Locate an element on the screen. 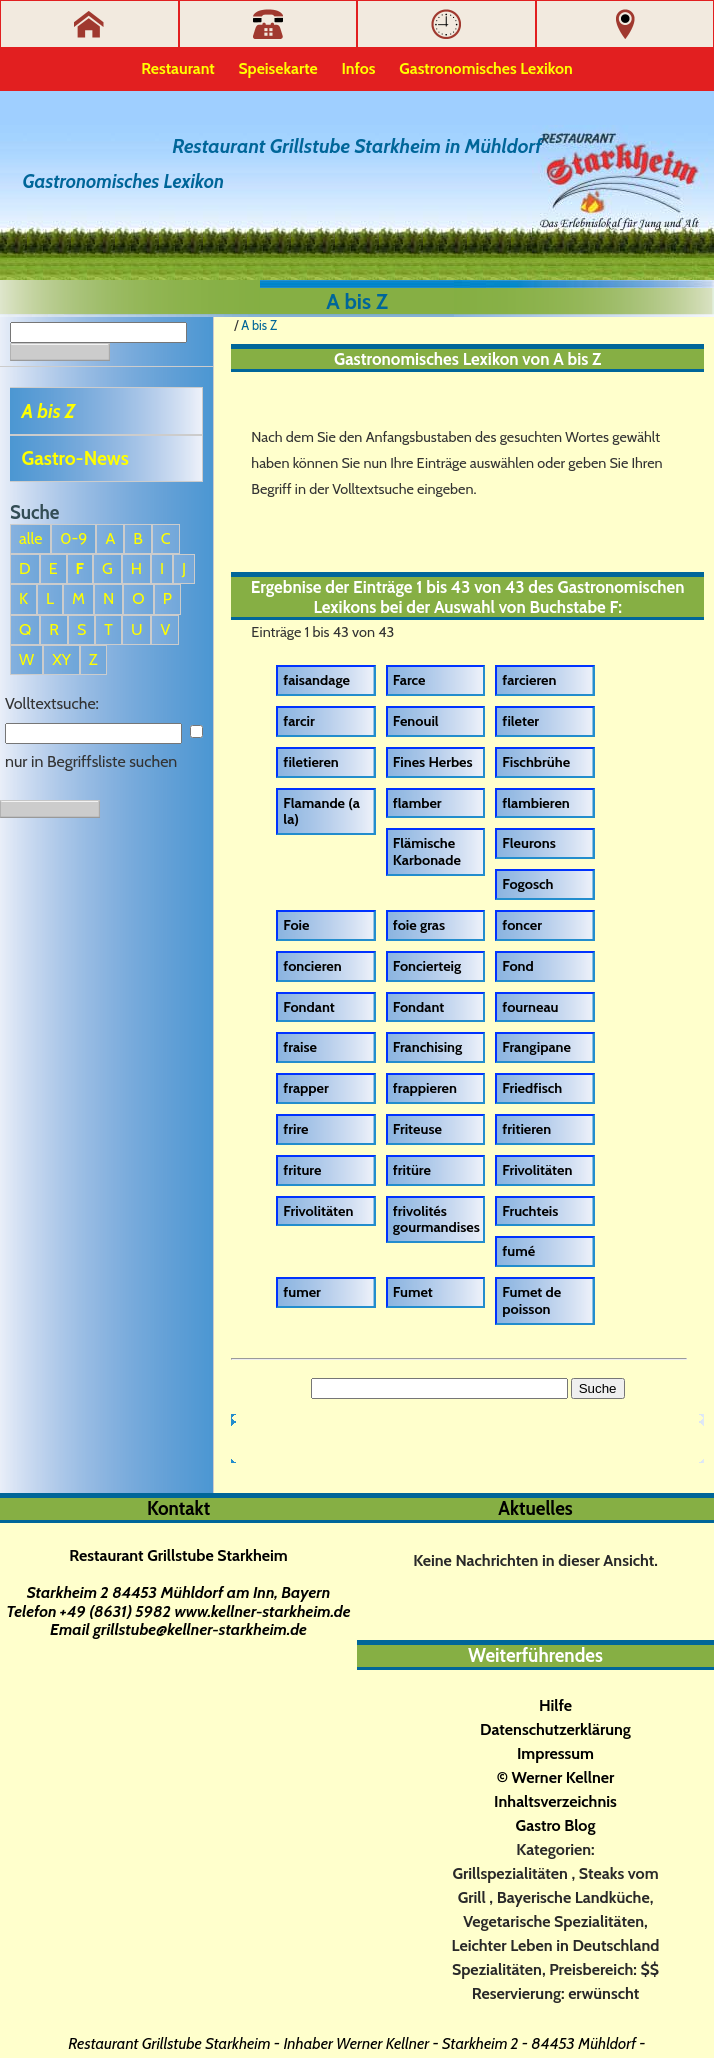 Image resolution: width=714 pixels, height=2058 pixels. Speisekarte is located at coordinates (278, 68).